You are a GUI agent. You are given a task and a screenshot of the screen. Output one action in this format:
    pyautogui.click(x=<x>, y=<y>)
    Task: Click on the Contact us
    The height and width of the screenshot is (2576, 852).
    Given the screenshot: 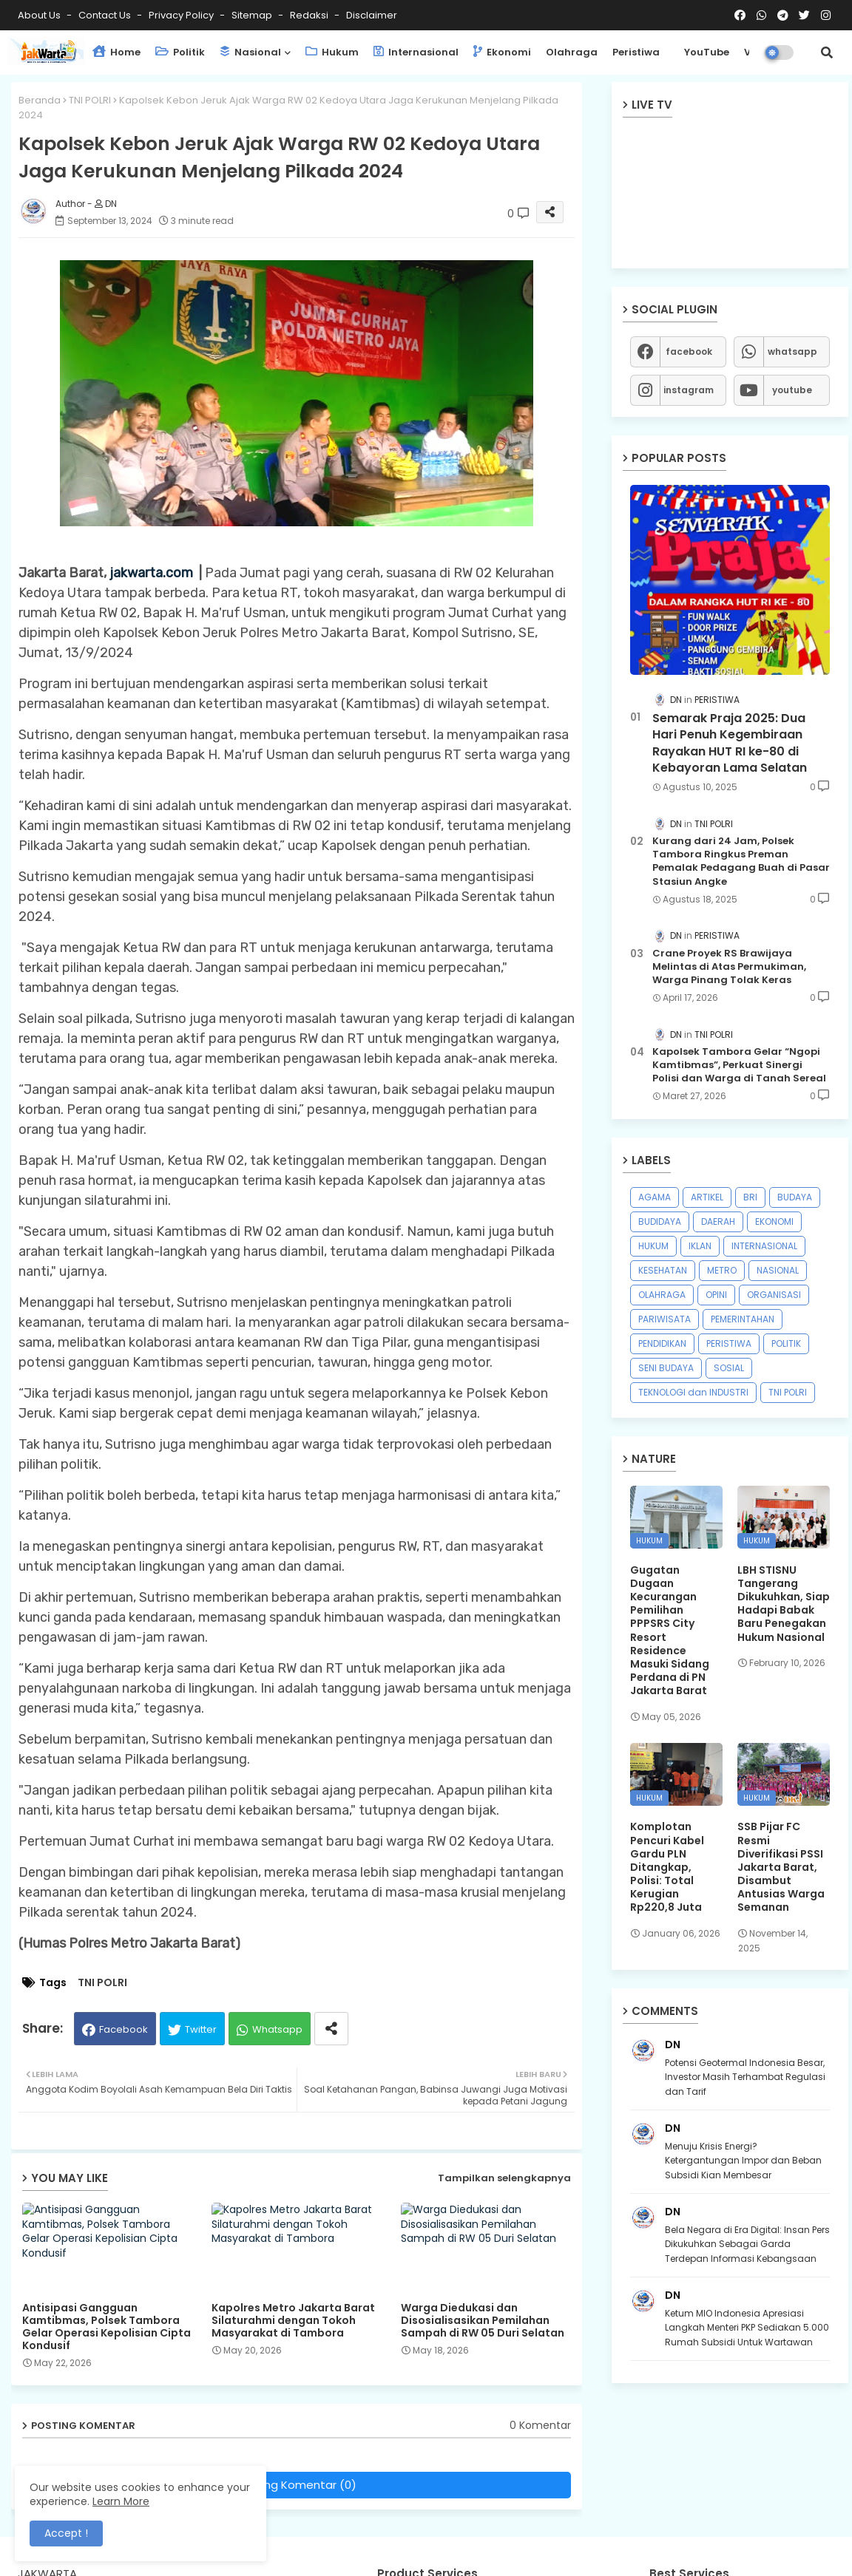 What is the action you would take?
    pyautogui.click(x=105, y=15)
    